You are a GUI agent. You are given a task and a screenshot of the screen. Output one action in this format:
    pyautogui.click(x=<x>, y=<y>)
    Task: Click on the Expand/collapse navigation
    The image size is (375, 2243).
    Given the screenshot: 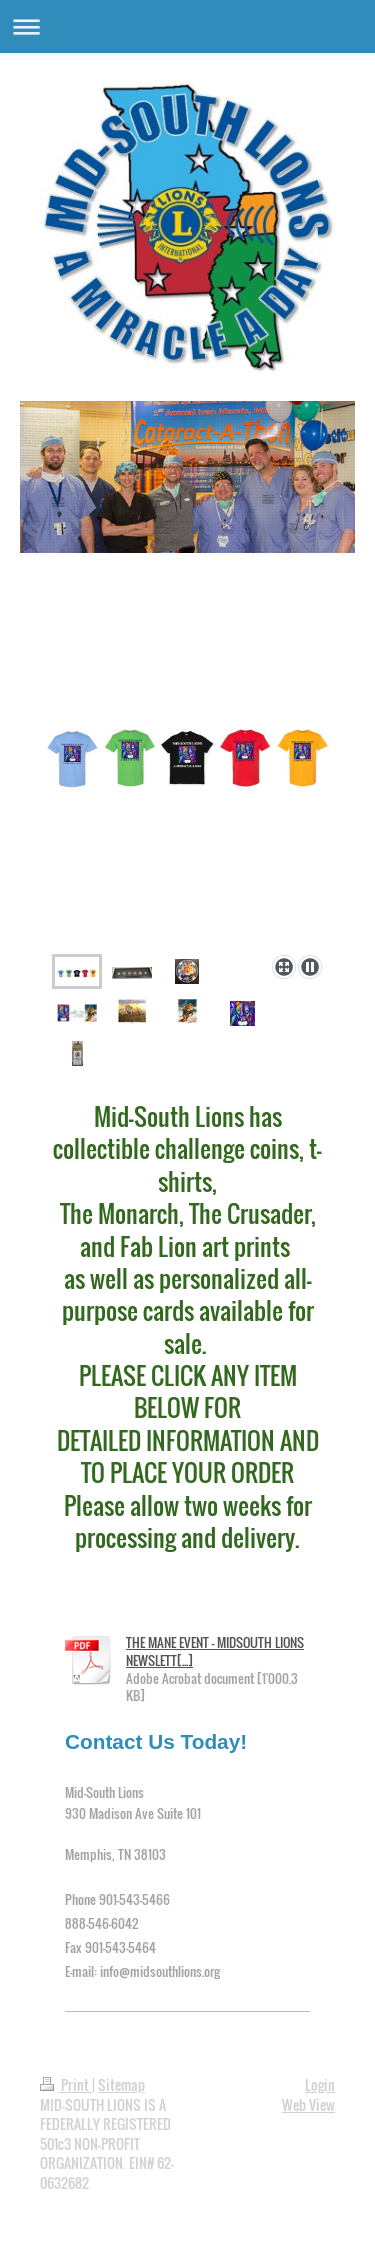 What is the action you would take?
    pyautogui.click(x=187, y=26)
    